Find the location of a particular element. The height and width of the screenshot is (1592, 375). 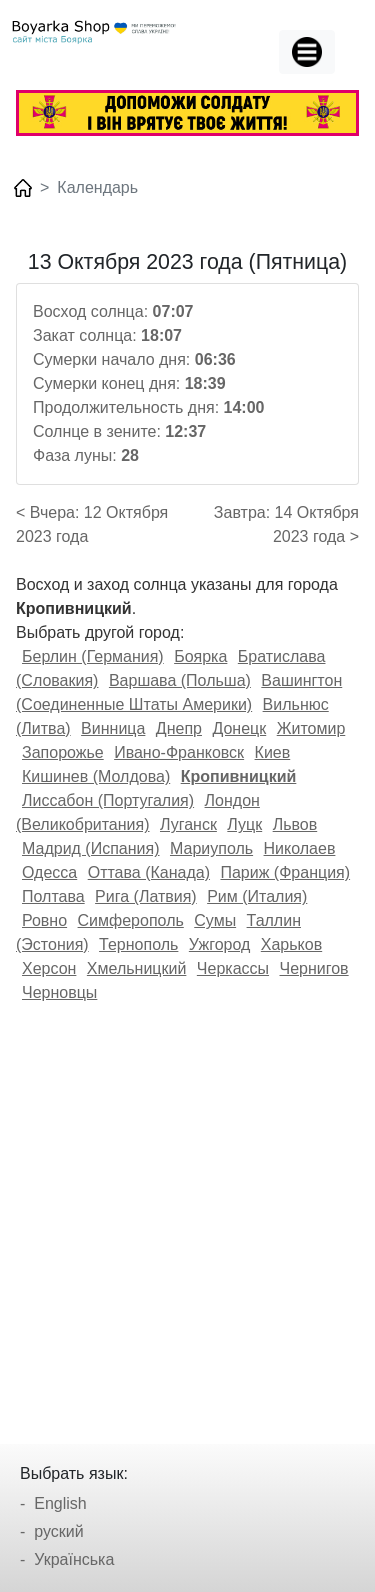

Черкассы is located at coordinates (233, 968).